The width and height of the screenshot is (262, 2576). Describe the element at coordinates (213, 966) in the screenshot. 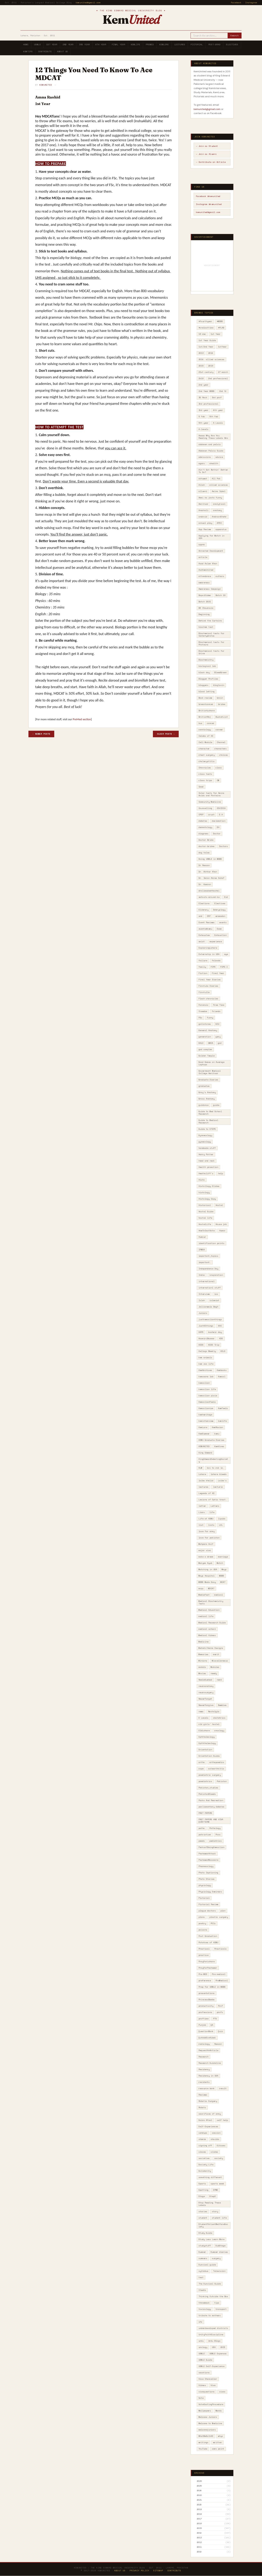

I see `FCPS` at that location.